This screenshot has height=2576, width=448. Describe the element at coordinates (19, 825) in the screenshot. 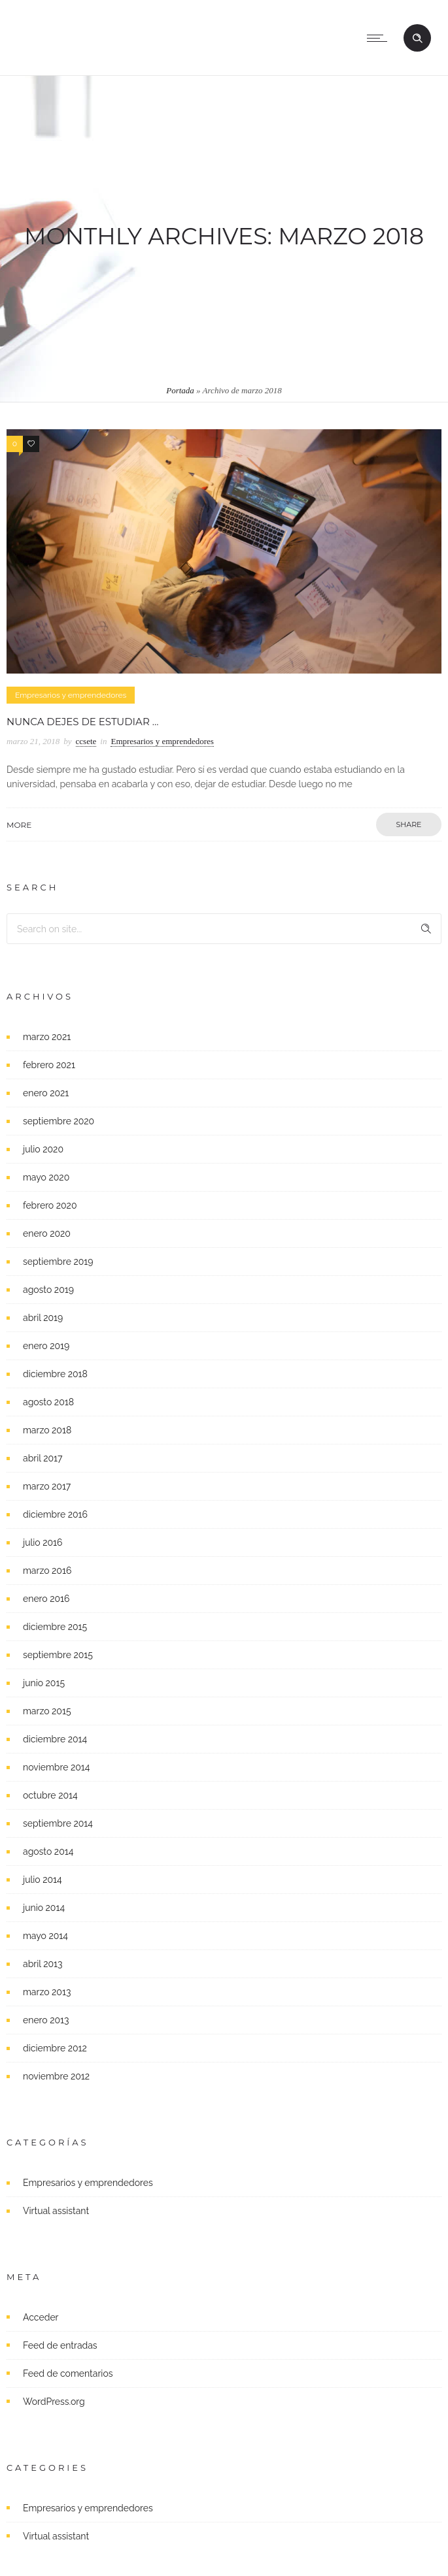

I see `More` at that location.